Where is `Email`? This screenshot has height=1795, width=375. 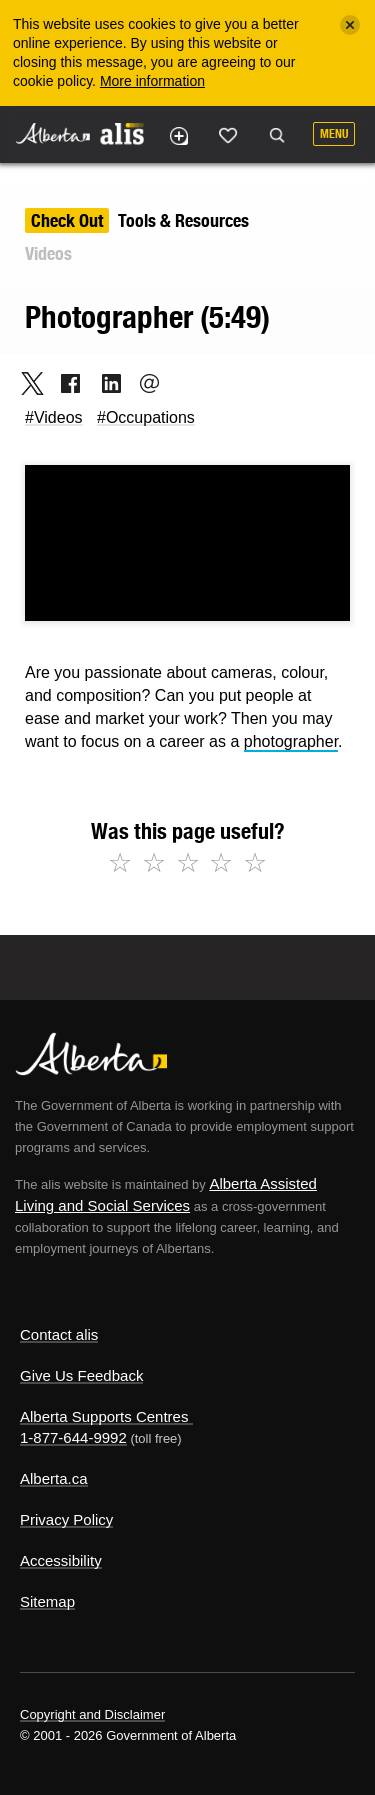 Email is located at coordinates (143, 383).